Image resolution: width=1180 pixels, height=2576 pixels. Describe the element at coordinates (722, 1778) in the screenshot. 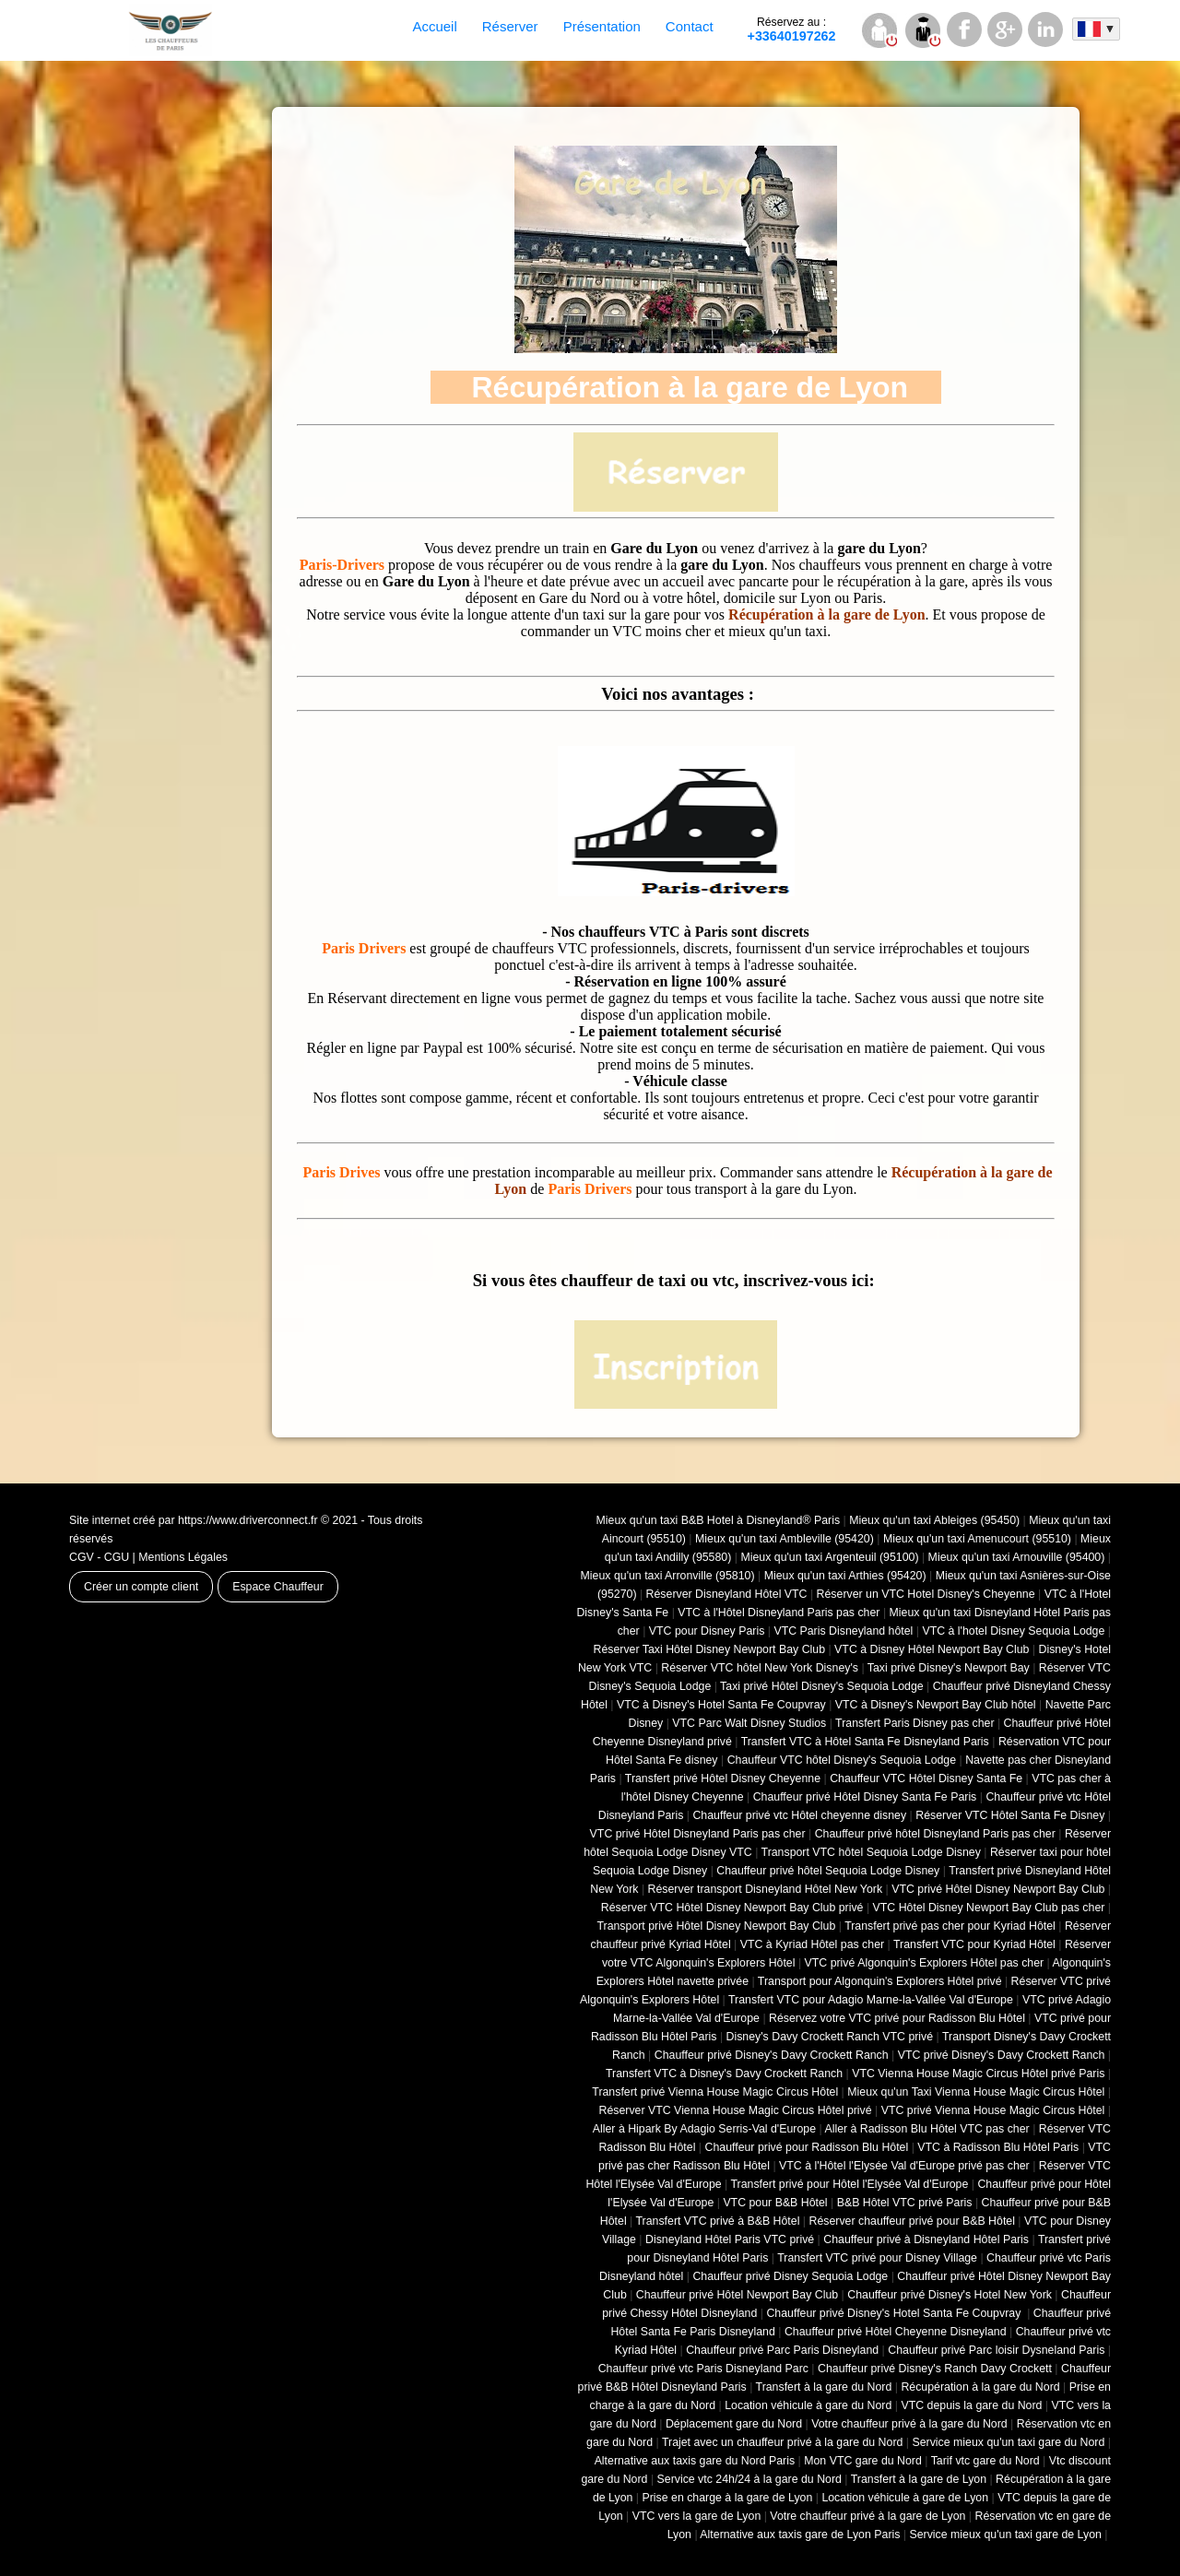

I see `Transfert privé Hôtel Disney Cheyenne` at that location.